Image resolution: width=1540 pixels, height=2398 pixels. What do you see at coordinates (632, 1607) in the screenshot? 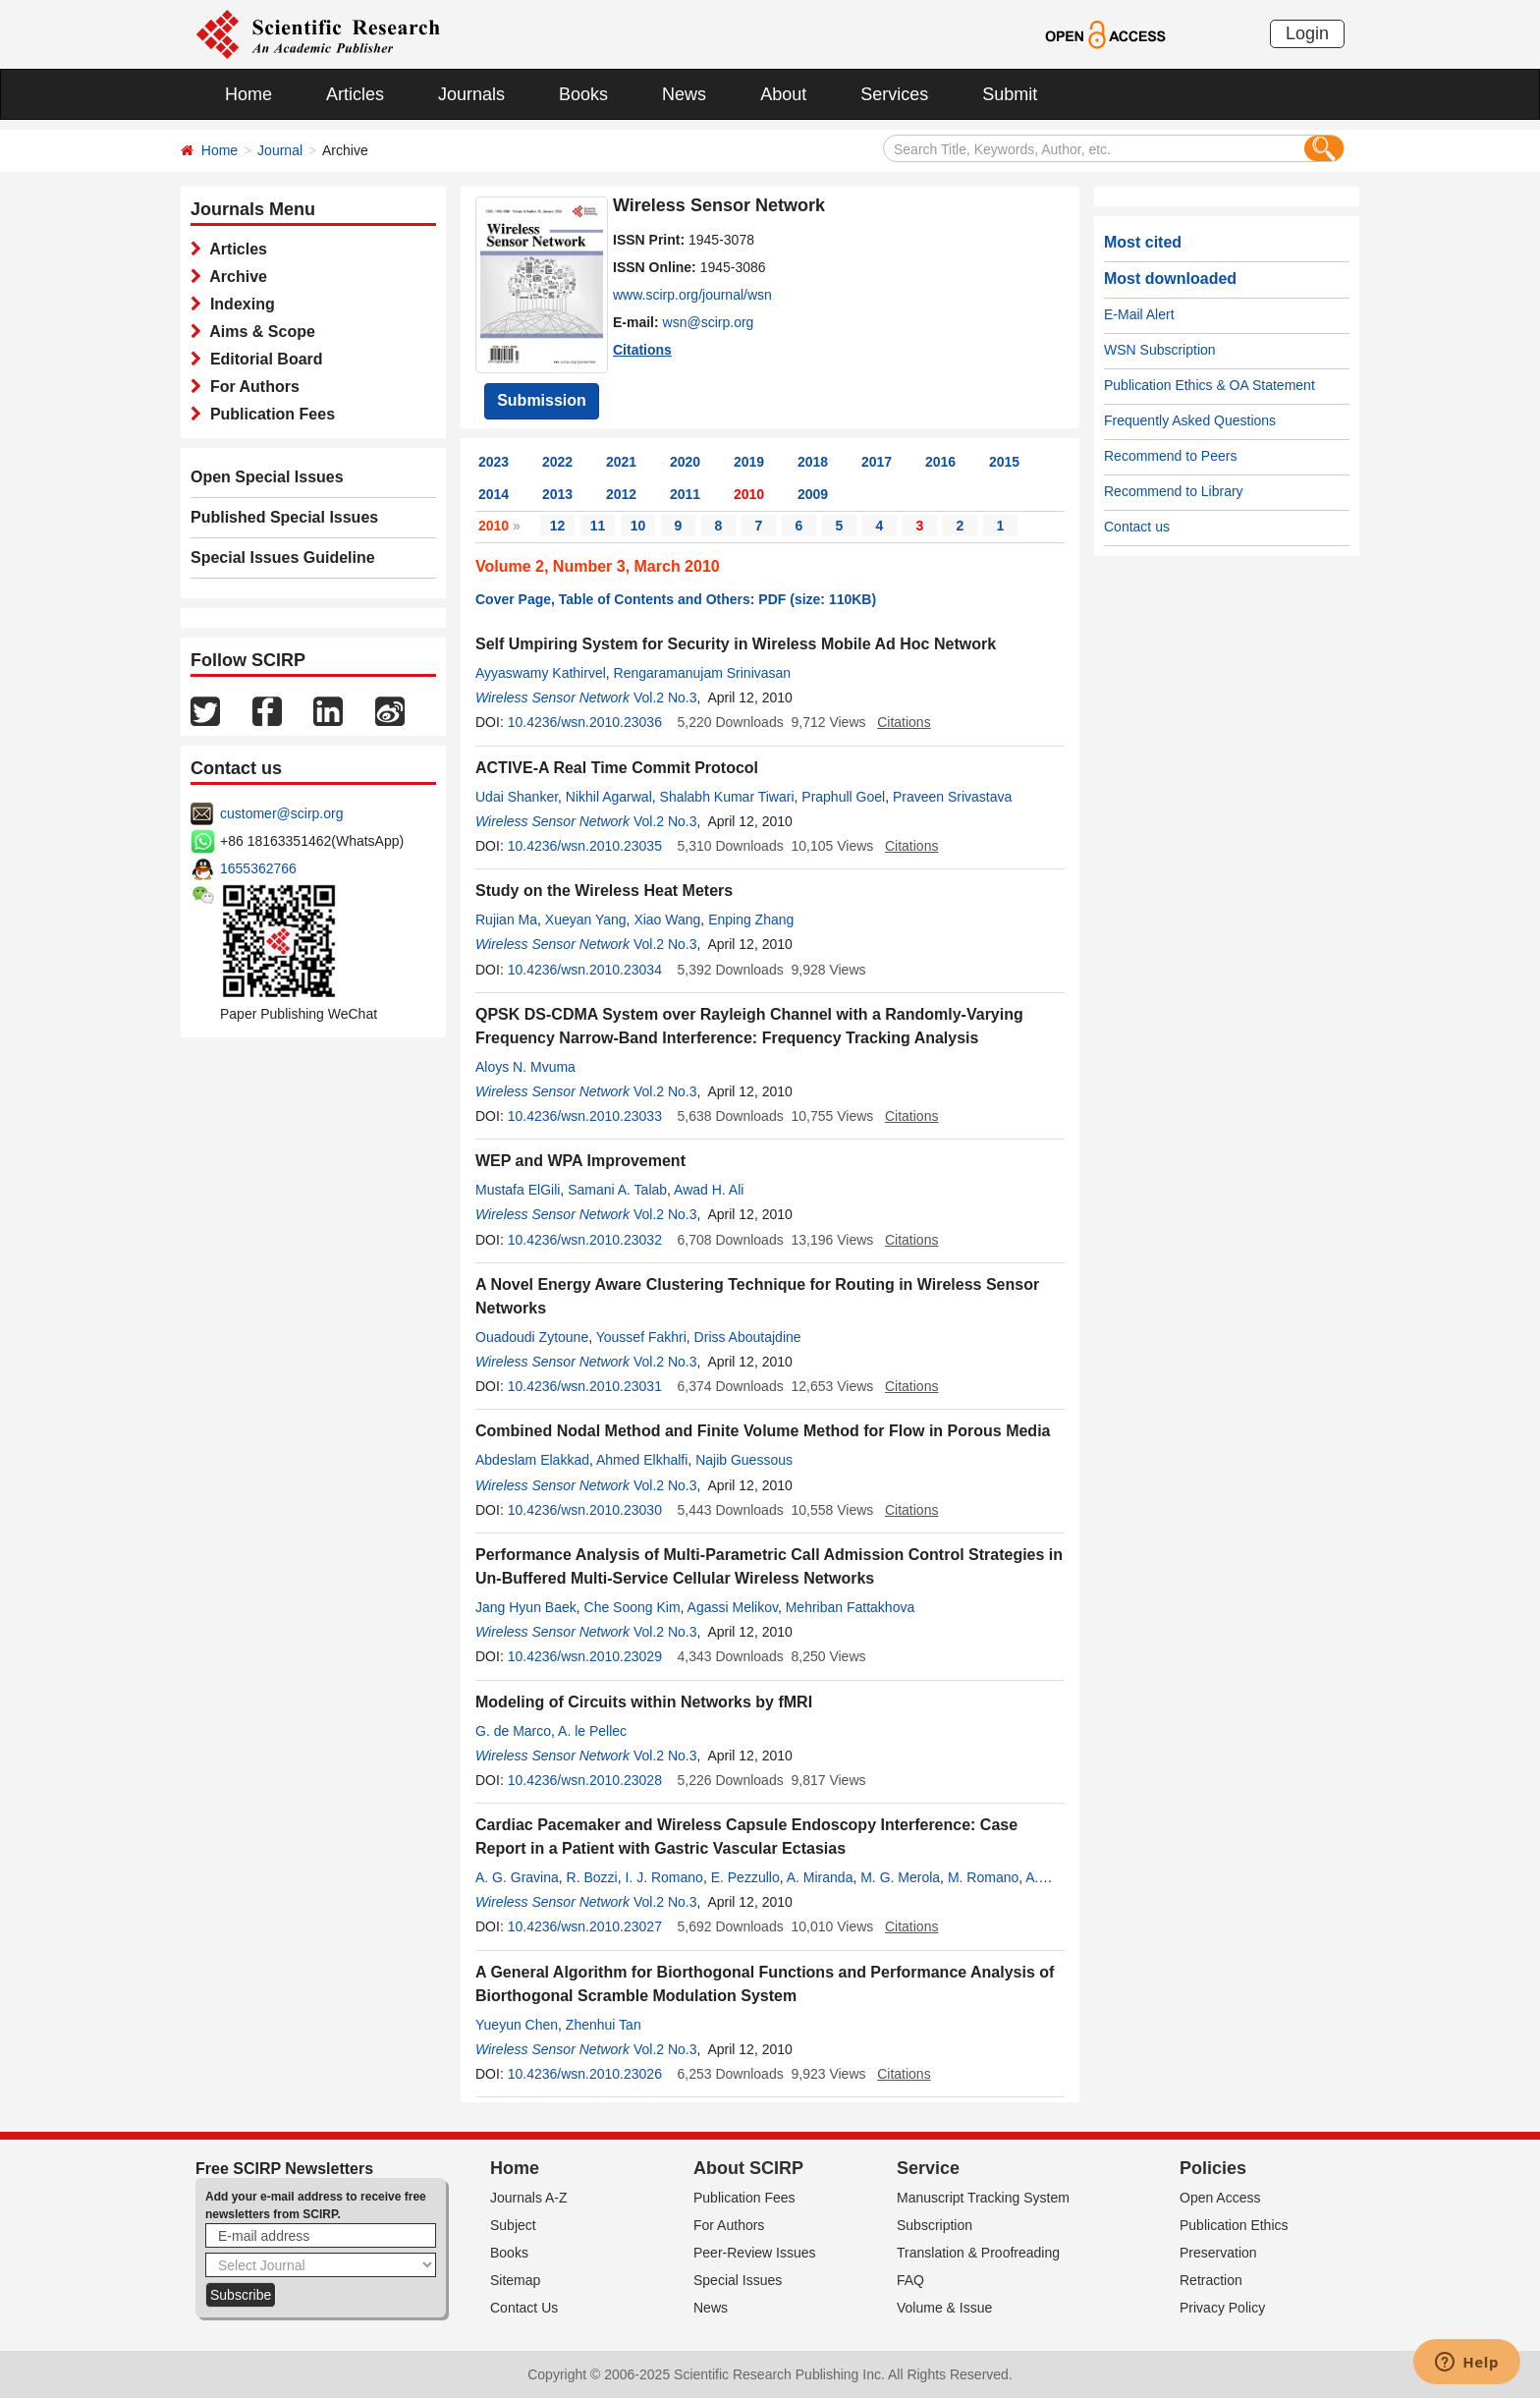
I see `Che Soong Kim` at bounding box center [632, 1607].